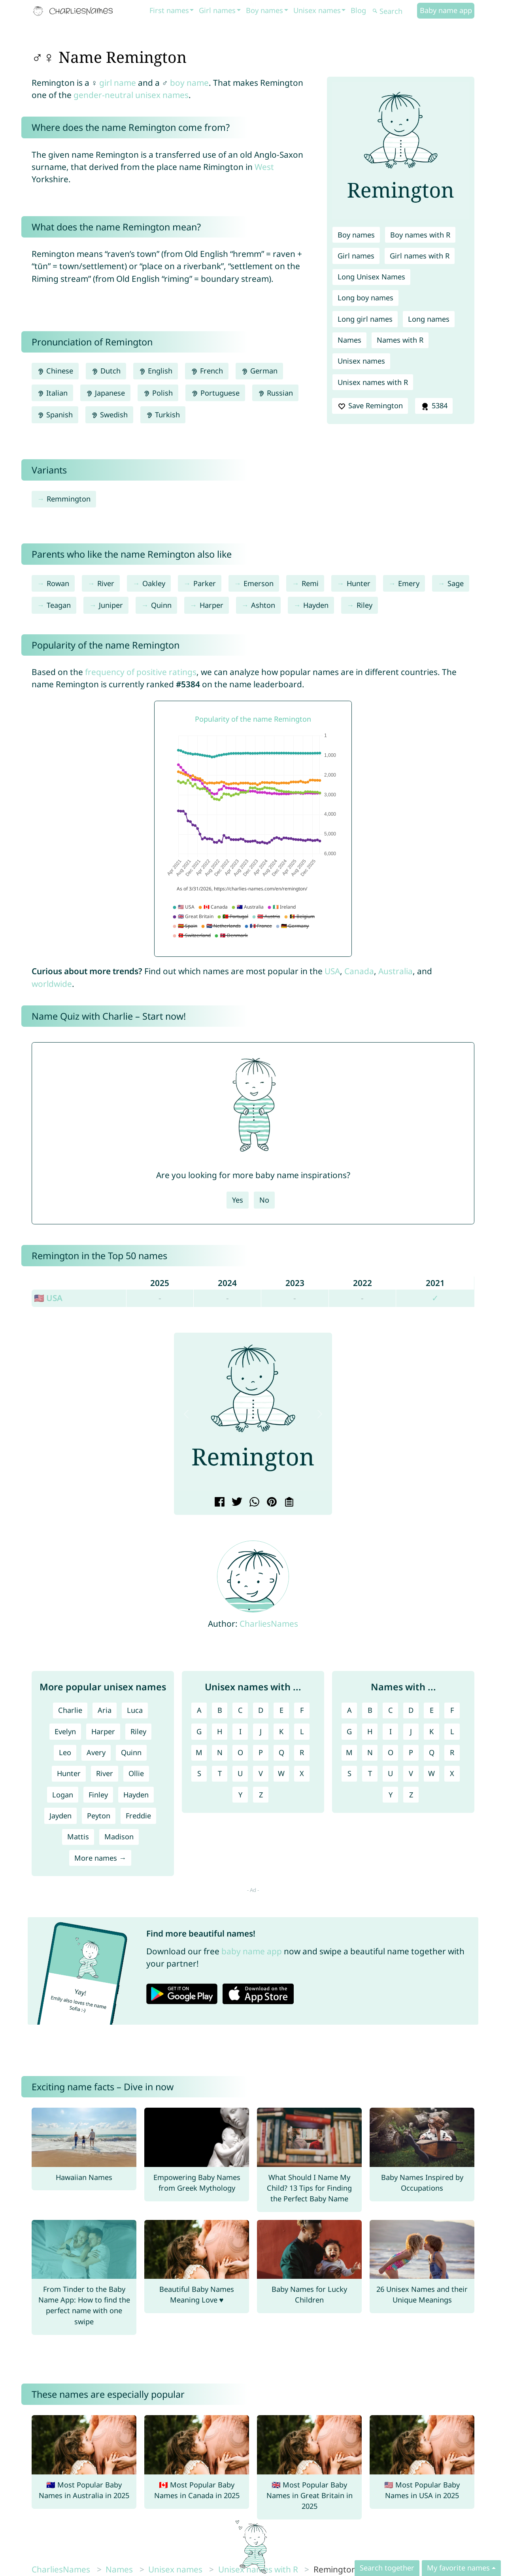 The height and width of the screenshot is (2576, 506). I want to click on Quinn, so click(161, 605).